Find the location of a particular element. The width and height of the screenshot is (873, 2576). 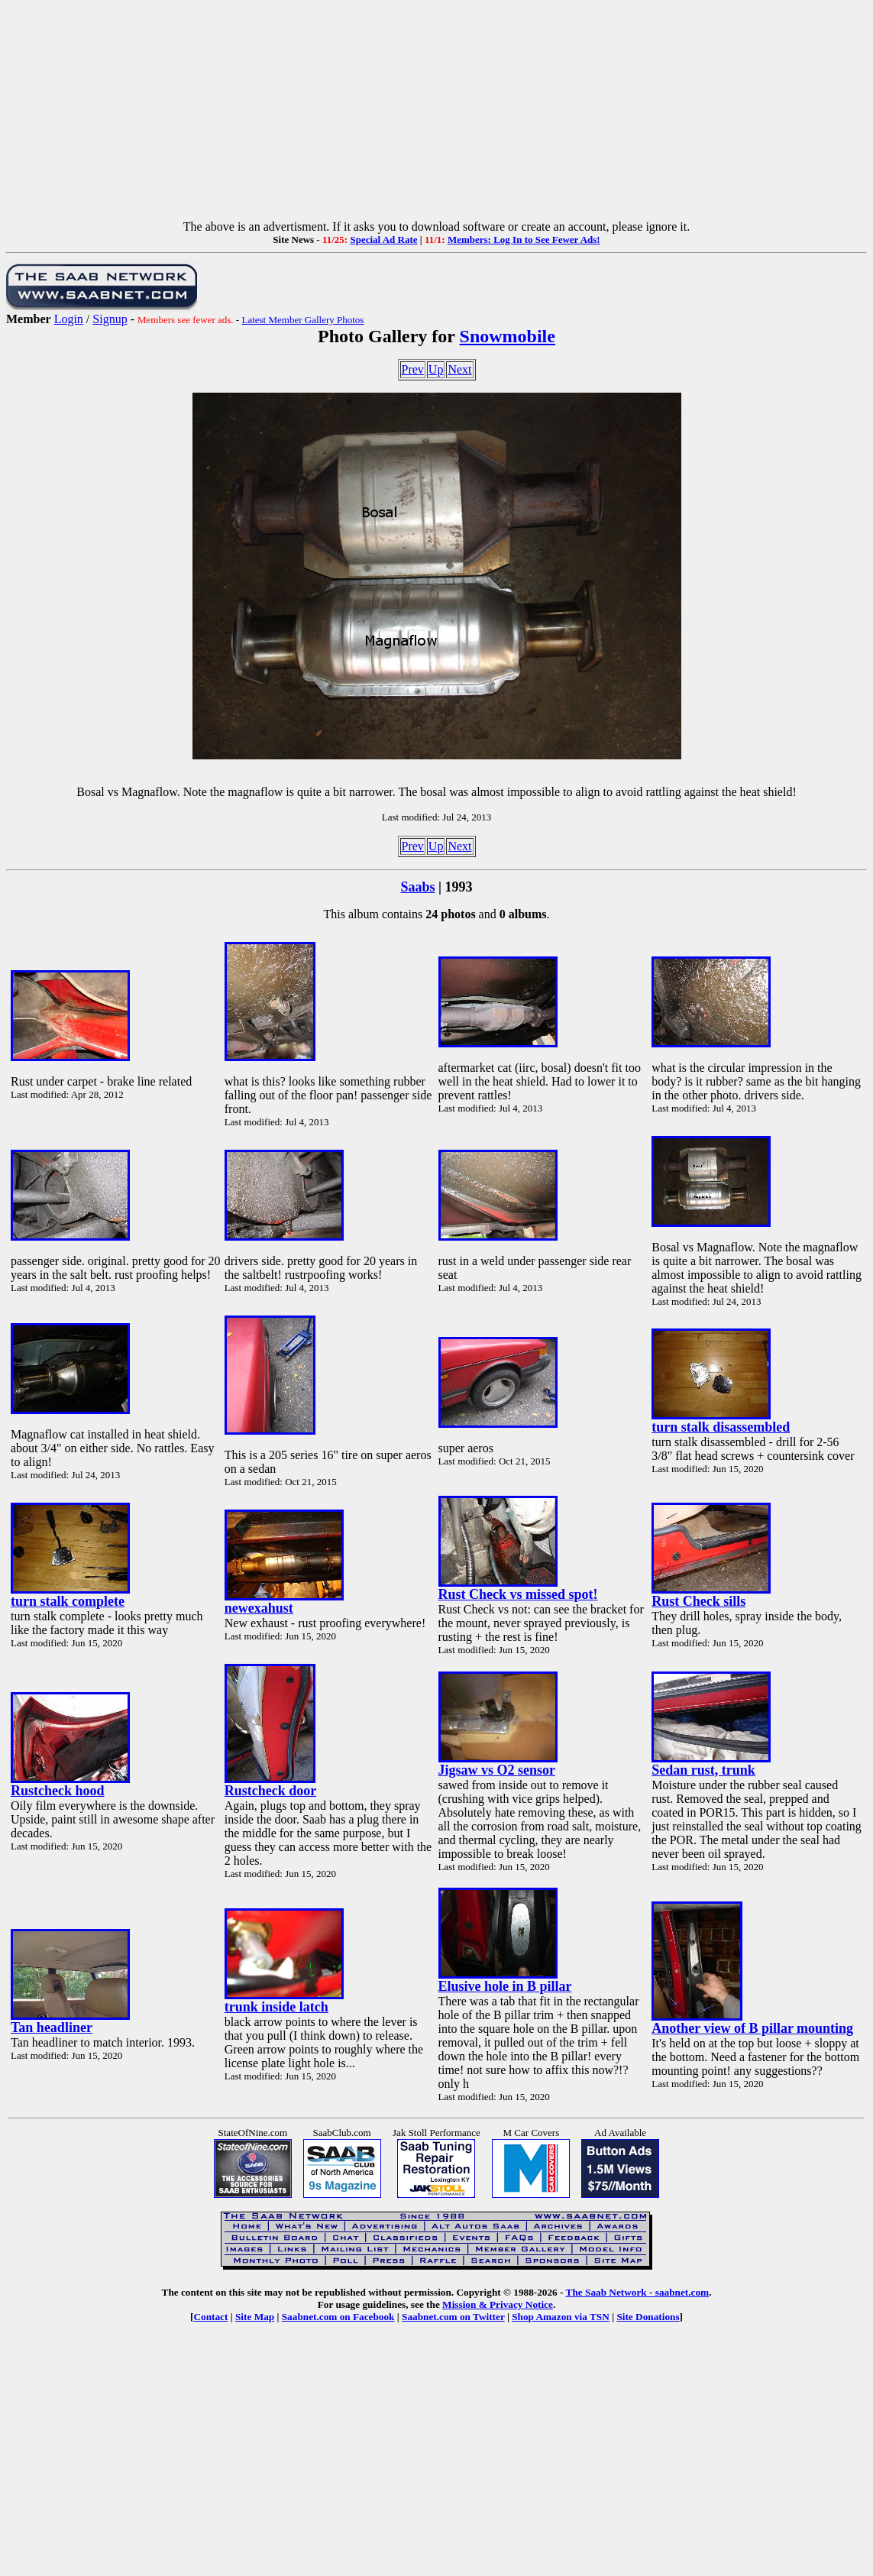

Saabs is located at coordinates (418, 887).